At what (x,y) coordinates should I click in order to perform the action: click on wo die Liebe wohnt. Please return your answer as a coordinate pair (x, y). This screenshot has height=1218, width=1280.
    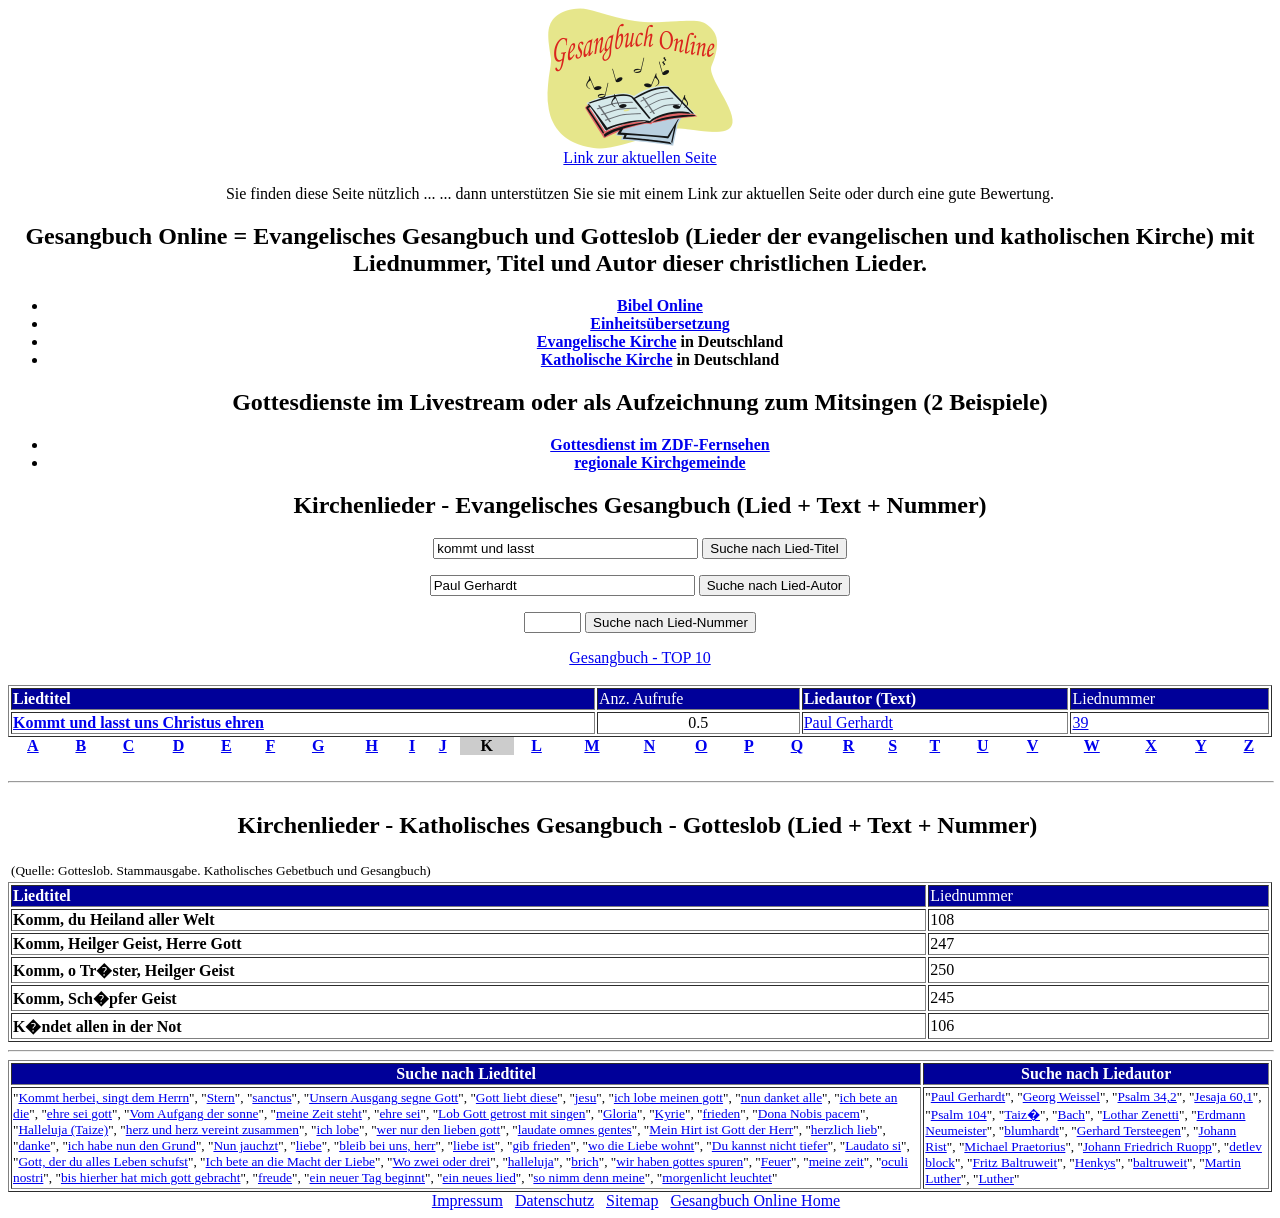
    Looking at the image, I should click on (641, 1145).